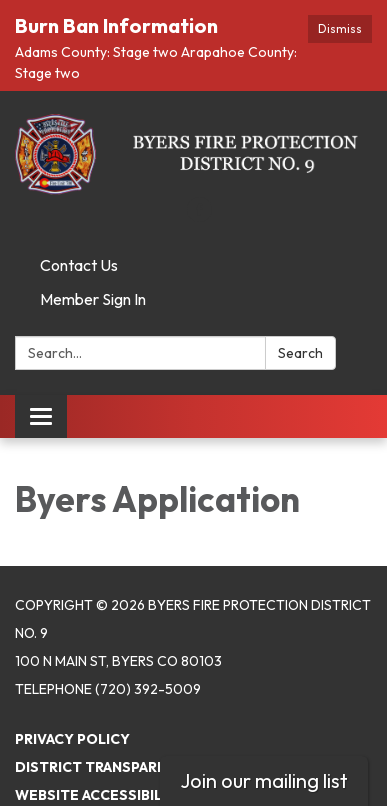 The height and width of the screenshot is (806, 387). Describe the element at coordinates (264, 780) in the screenshot. I see `Join our mailing list` at that location.